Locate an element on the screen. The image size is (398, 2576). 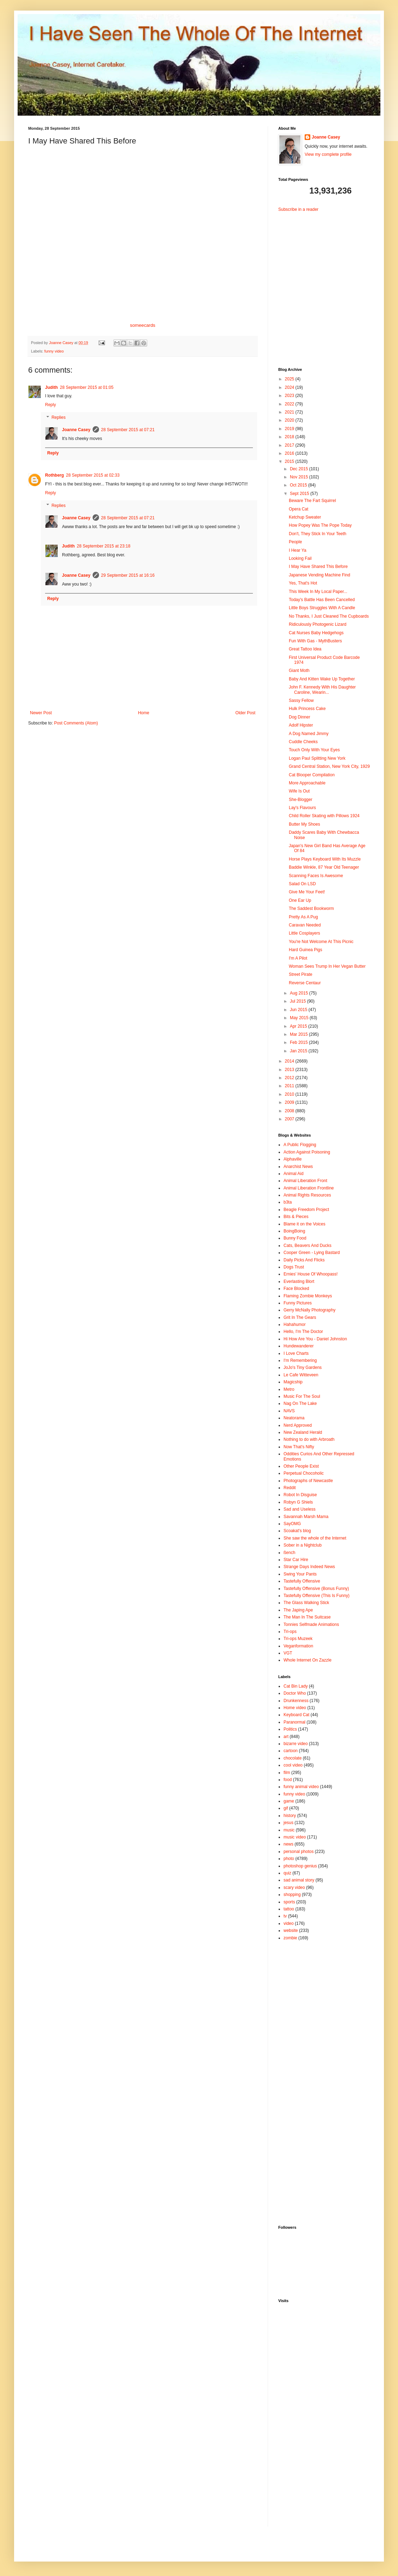
jesus is located at coordinates (288, 1822).